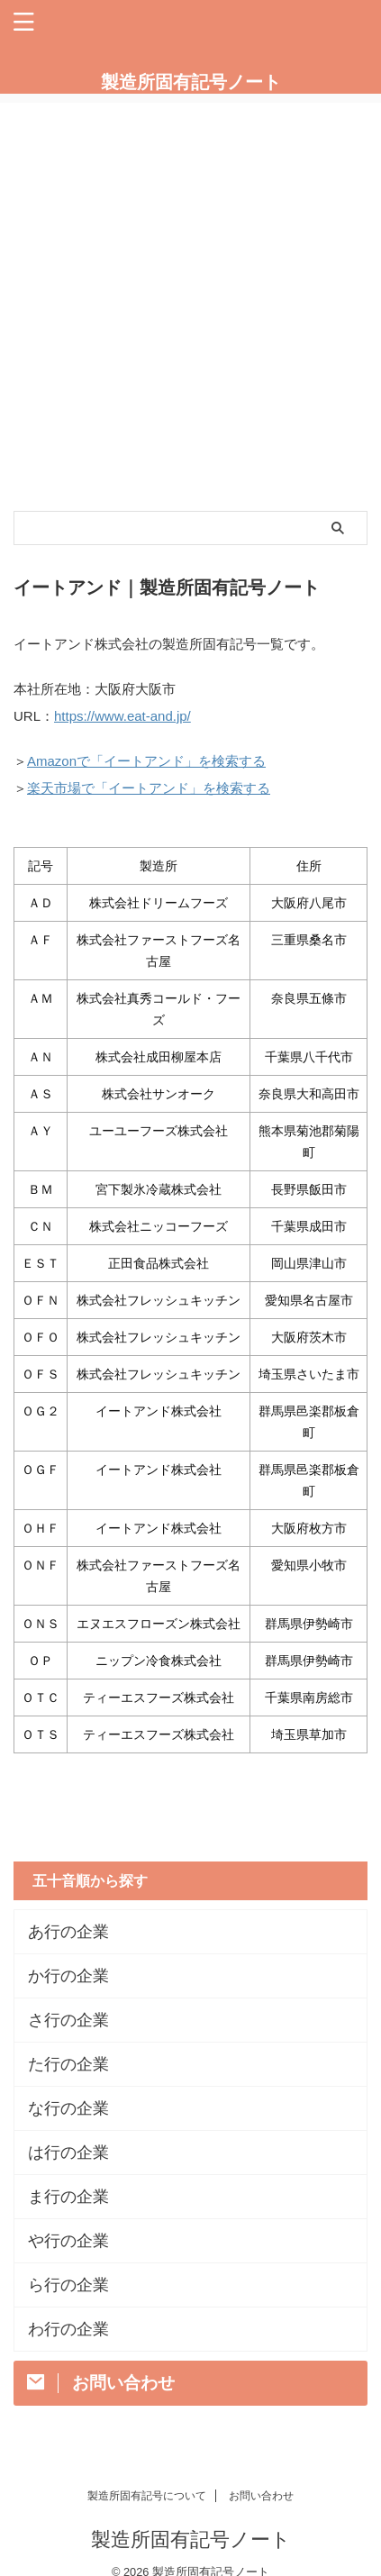 The width and height of the screenshot is (381, 2576). What do you see at coordinates (146, 761) in the screenshot?
I see `Amazonで「イートアンド」を検索する` at bounding box center [146, 761].